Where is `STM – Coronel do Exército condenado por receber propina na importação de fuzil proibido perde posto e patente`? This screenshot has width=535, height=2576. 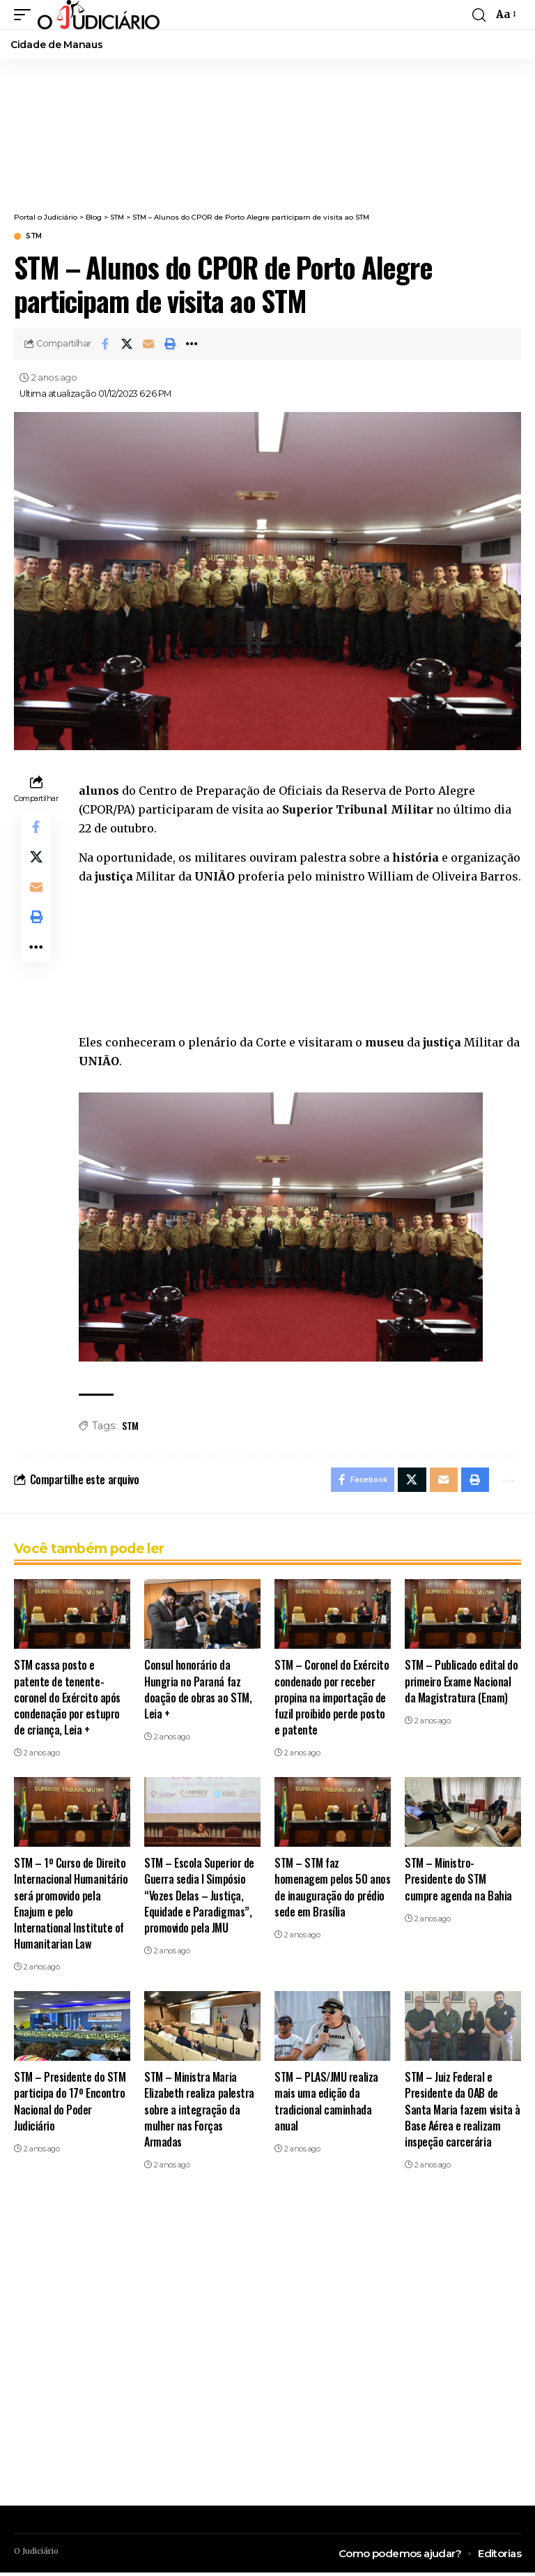 STM – Coronel do Exército condenado por receber propina na importação de fuzil proibido perde posto e patente is located at coordinates (331, 1701).